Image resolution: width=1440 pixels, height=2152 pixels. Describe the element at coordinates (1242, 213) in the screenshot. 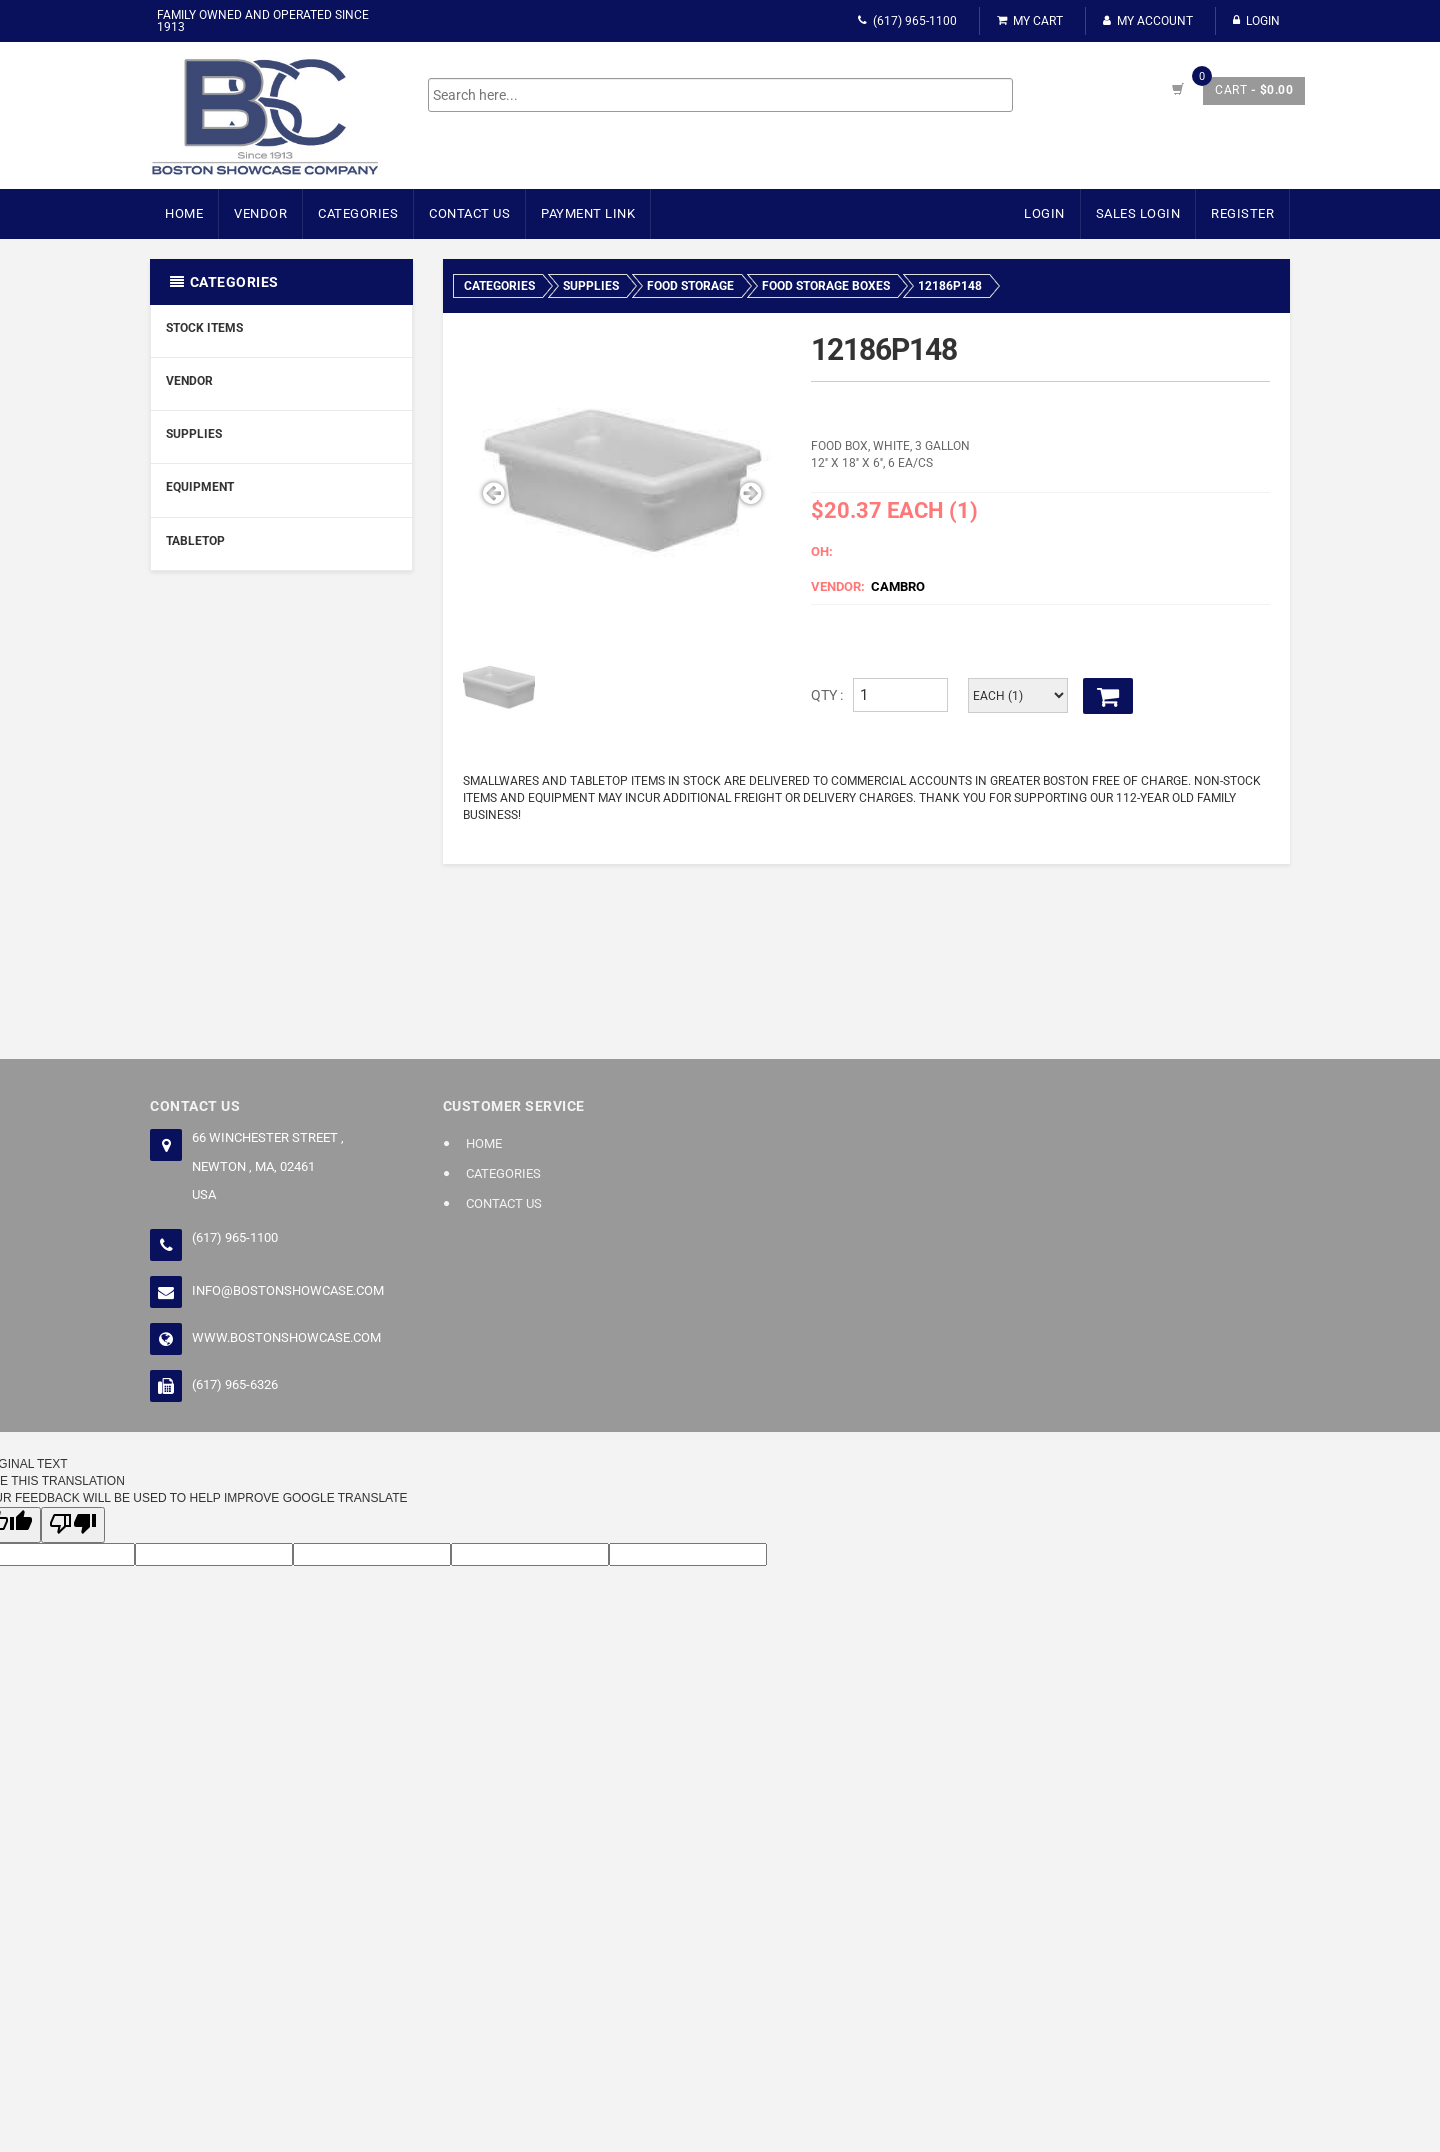

I see `Register` at that location.